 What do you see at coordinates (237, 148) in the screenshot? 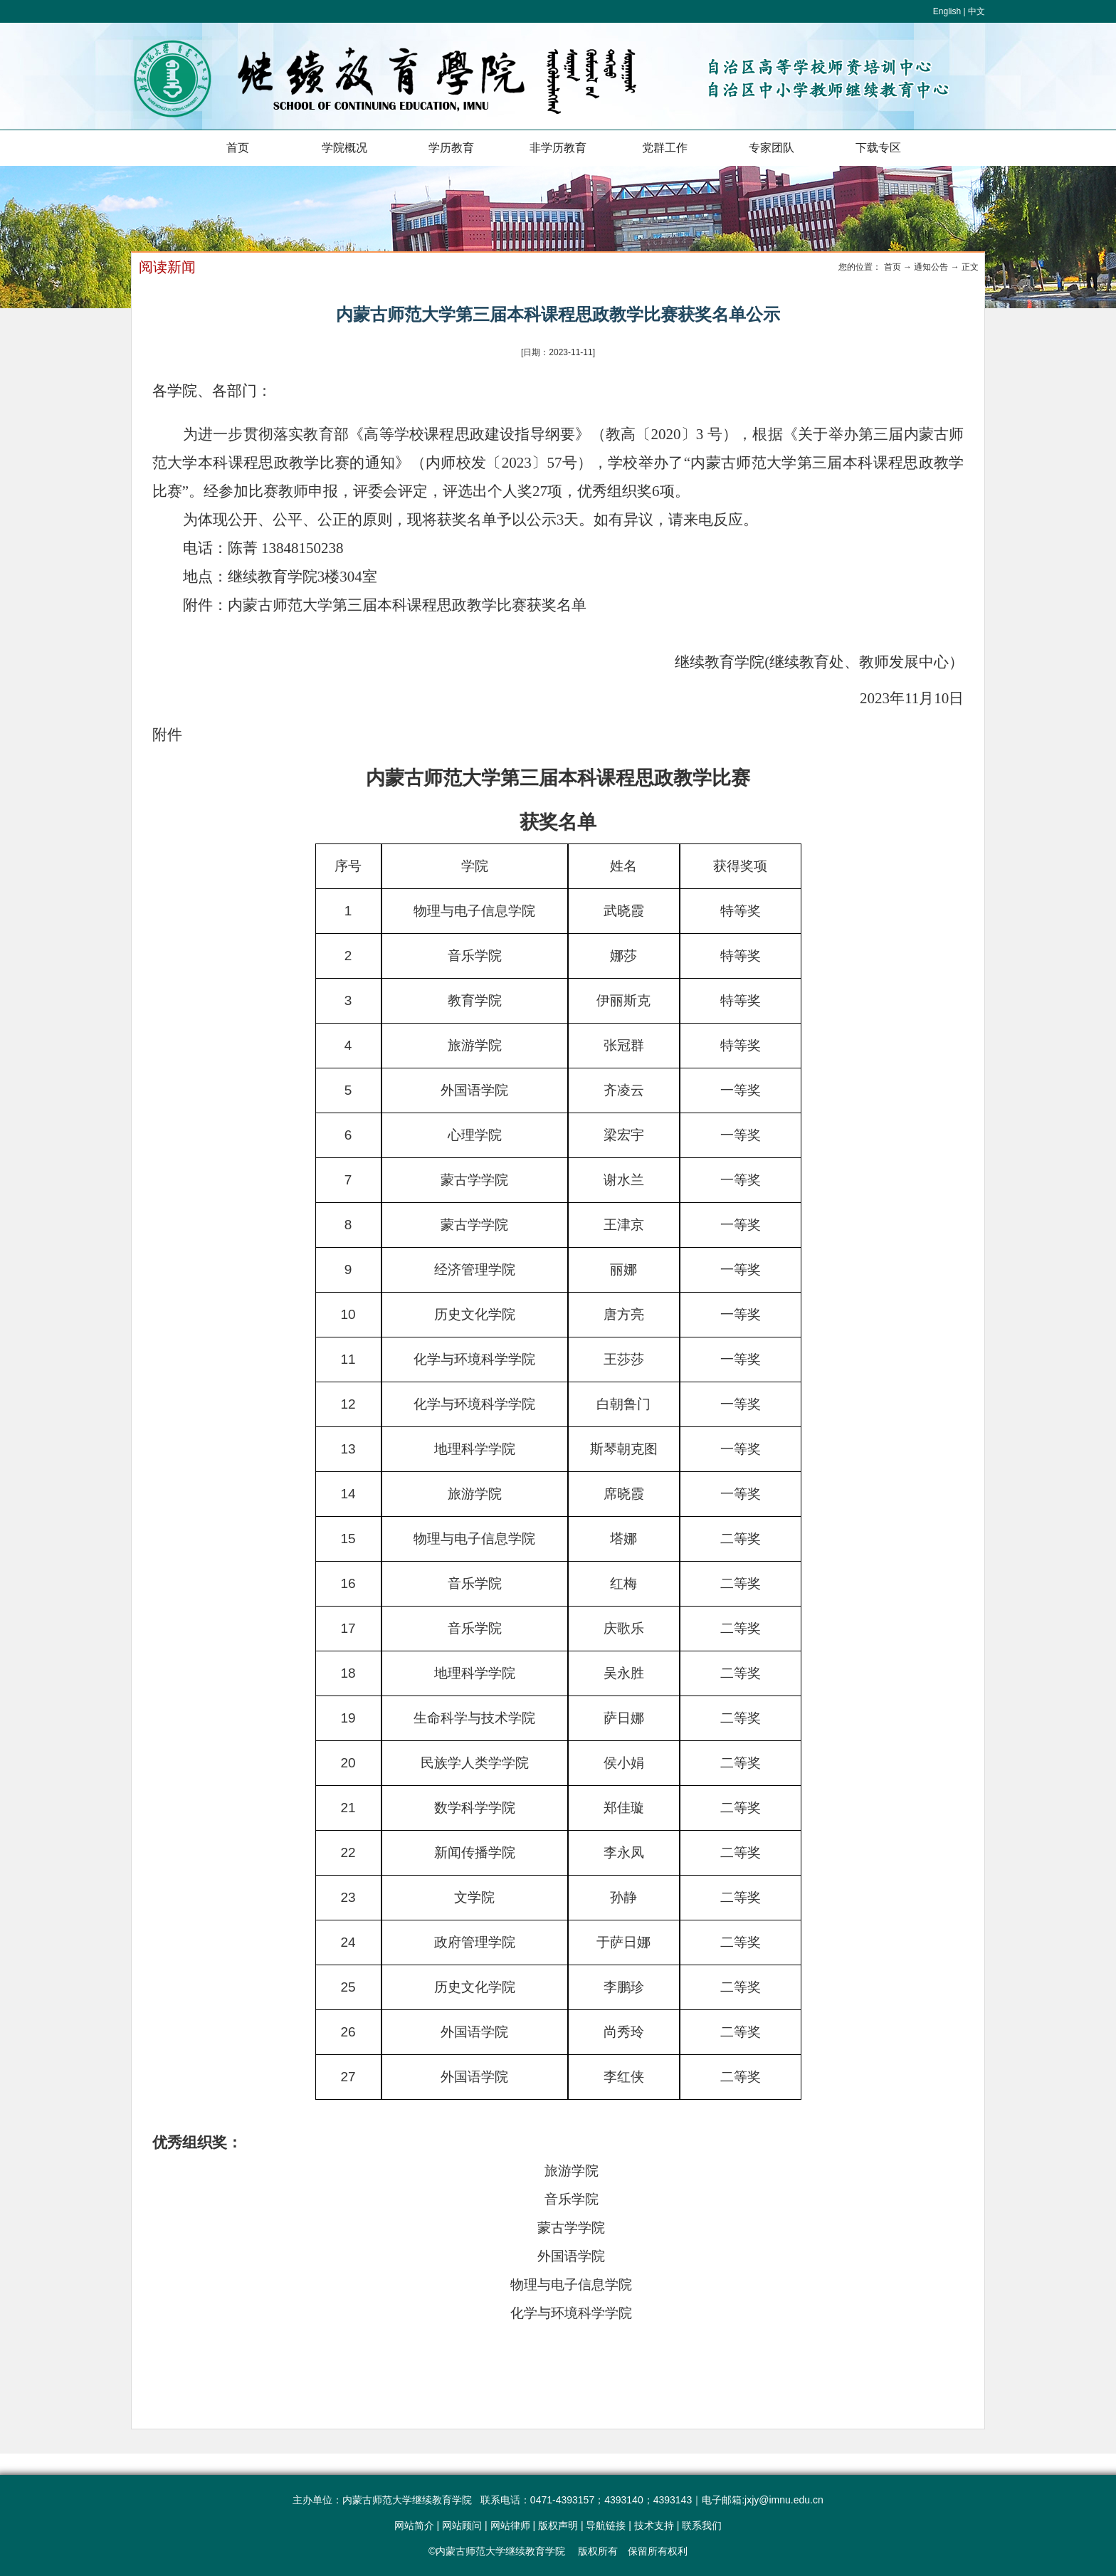
I see `首页` at bounding box center [237, 148].